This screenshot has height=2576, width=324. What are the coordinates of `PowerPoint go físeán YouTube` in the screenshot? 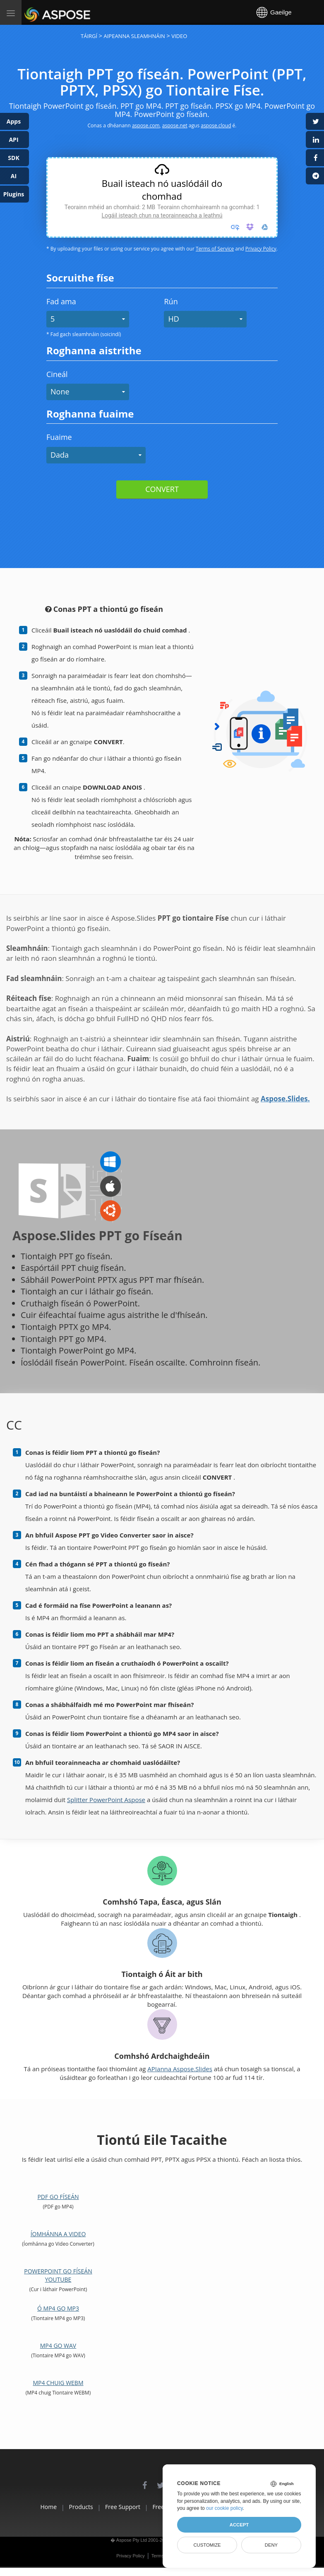 It's located at (58, 2275).